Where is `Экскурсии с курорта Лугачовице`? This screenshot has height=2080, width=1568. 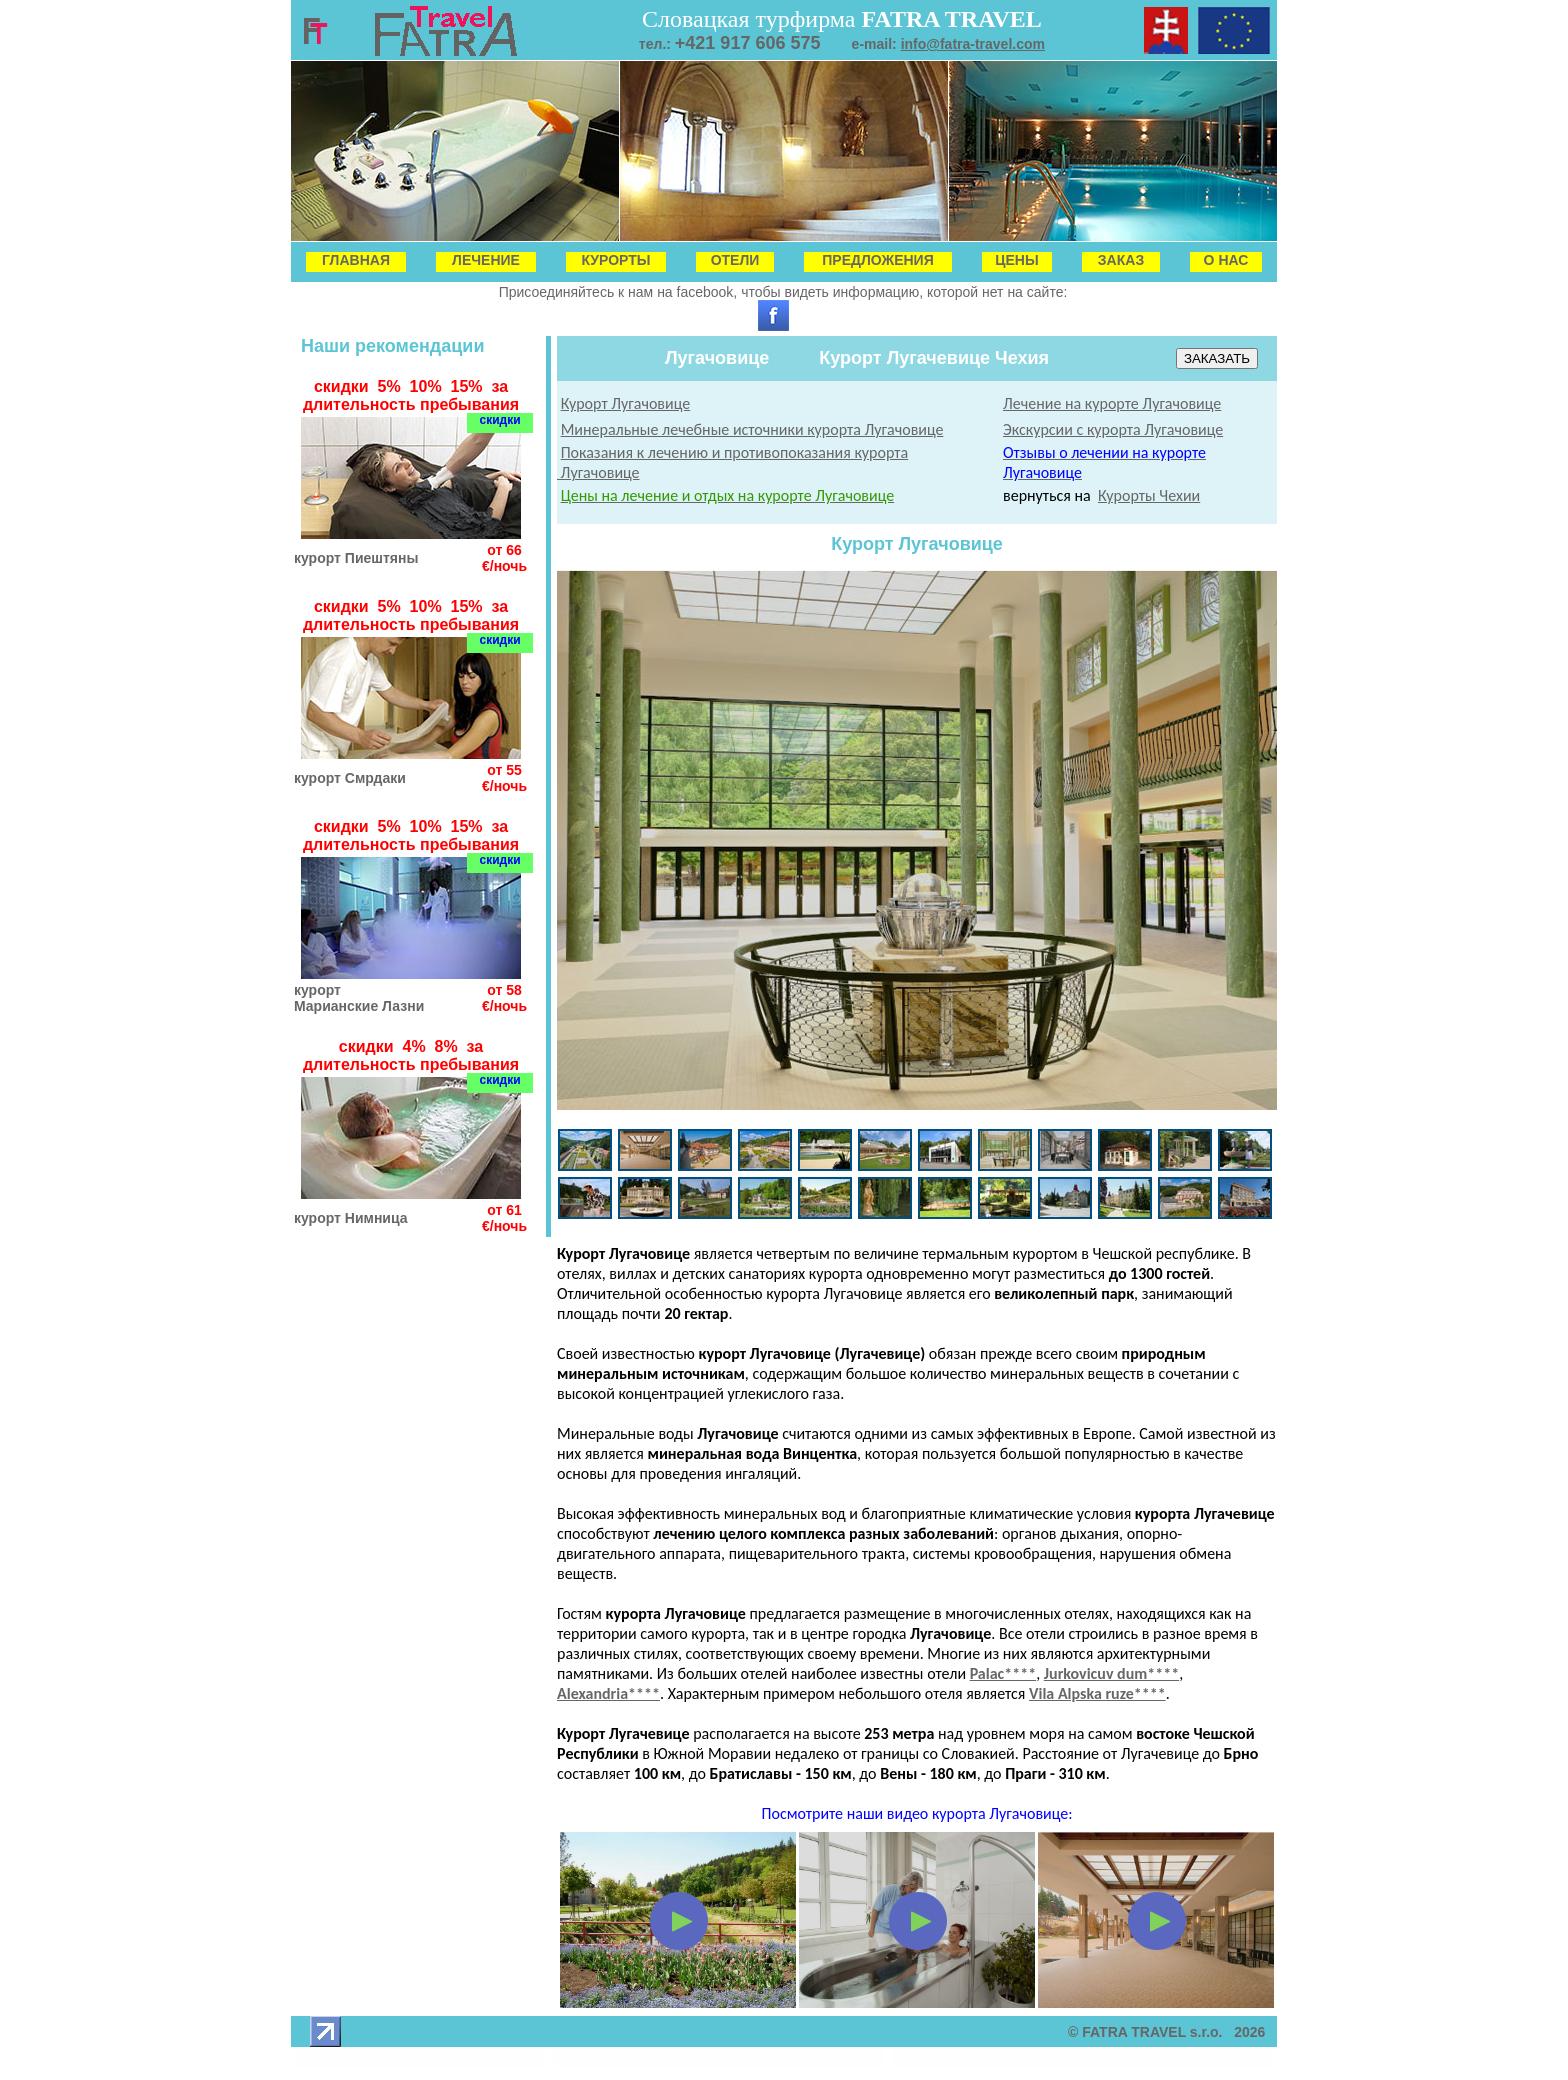 Экскурсии с курорта Лугачовице is located at coordinates (1113, 429).